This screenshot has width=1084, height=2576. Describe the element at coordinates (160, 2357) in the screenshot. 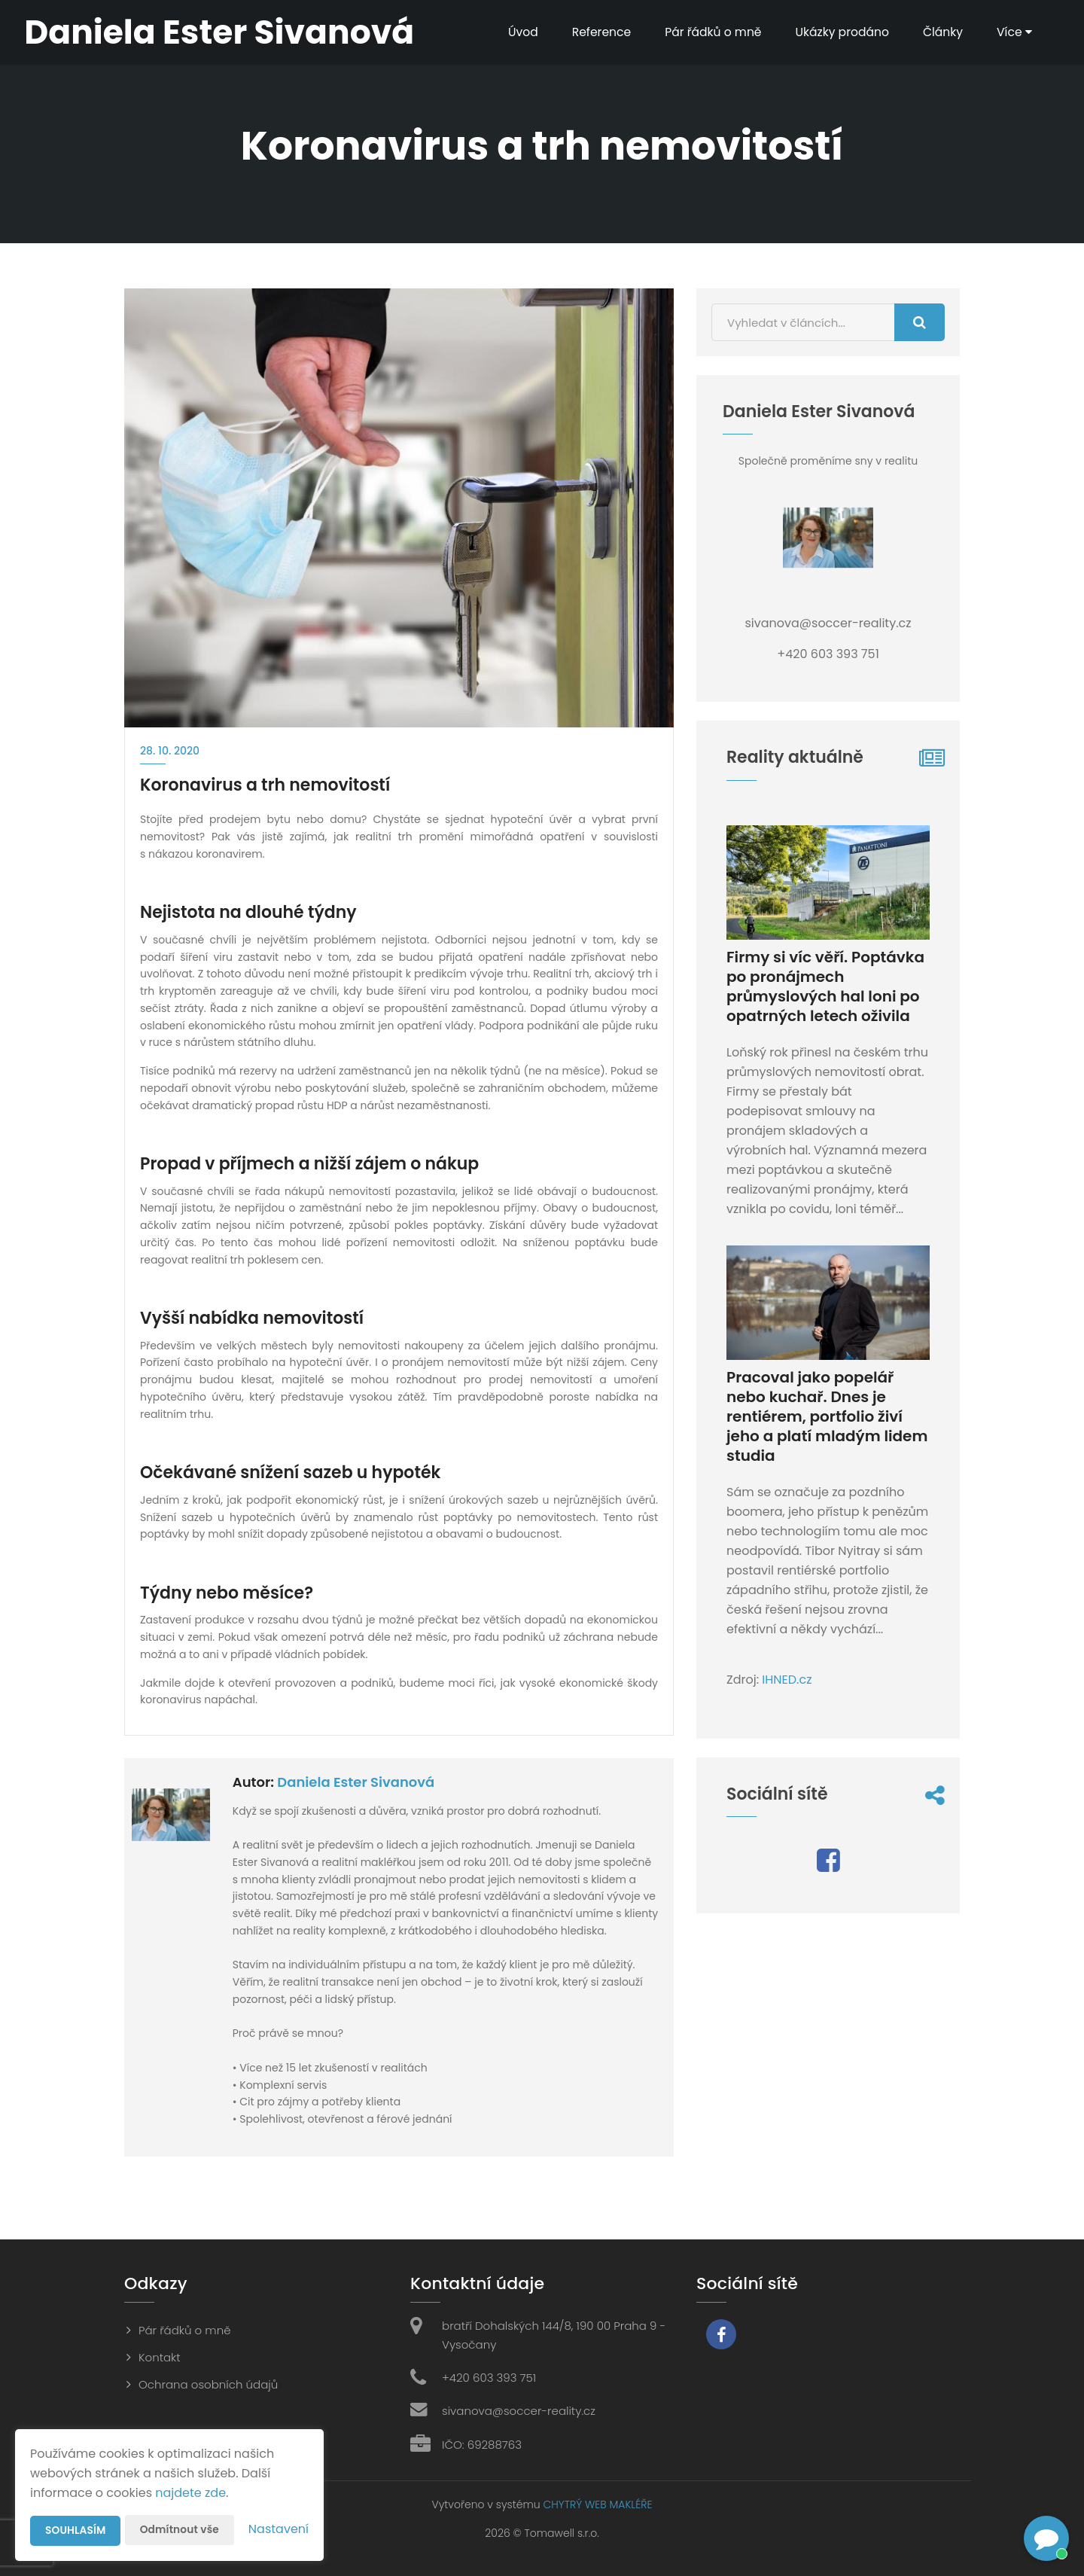

I see `Kontakt` at that location.